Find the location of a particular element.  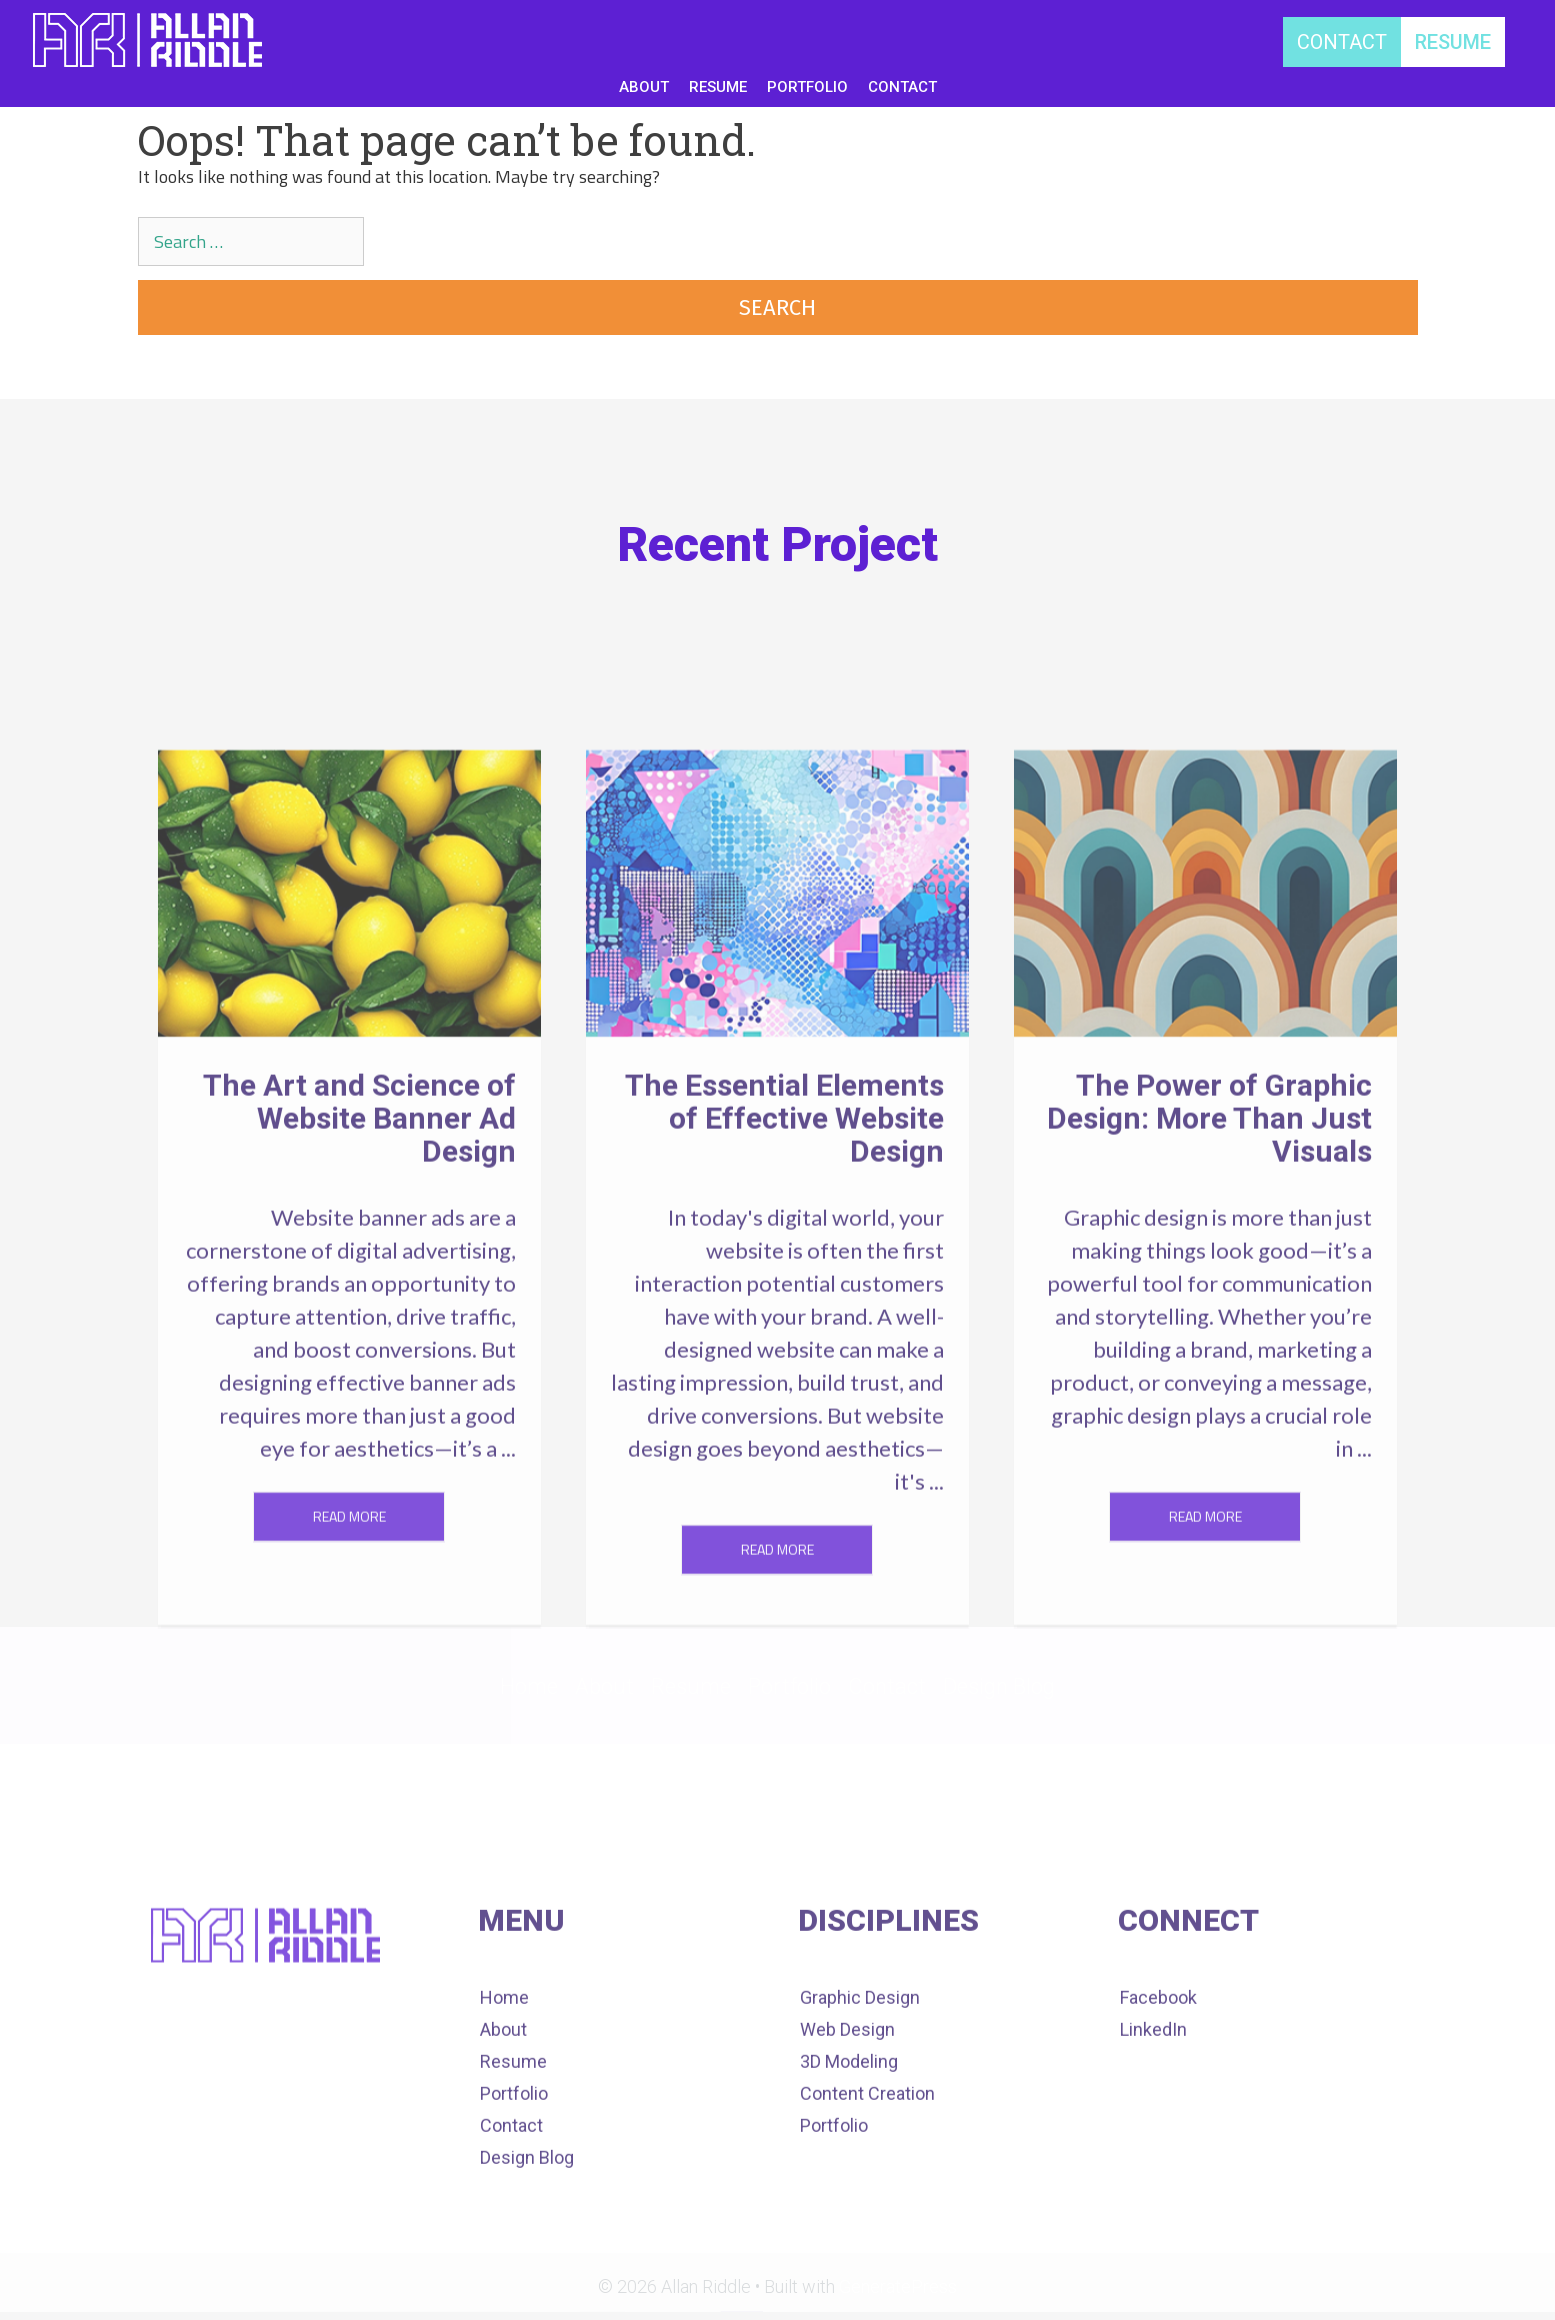

Design Blog is located at coordinates (999, 1686).